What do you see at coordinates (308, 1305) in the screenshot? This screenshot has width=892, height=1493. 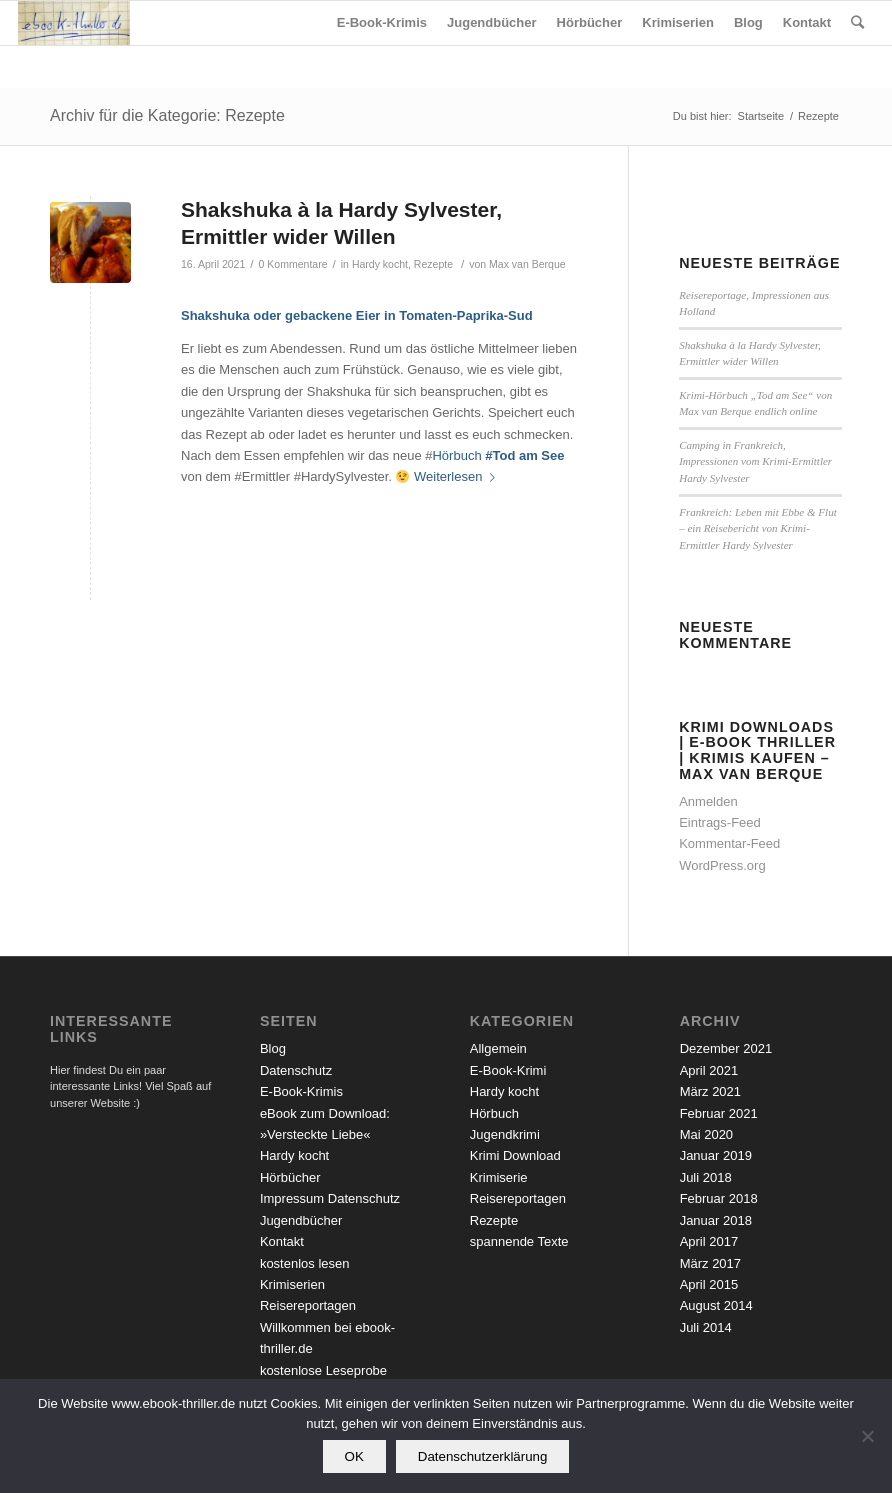 I see `Reisereportagen` at bounding box center [308, 1305].